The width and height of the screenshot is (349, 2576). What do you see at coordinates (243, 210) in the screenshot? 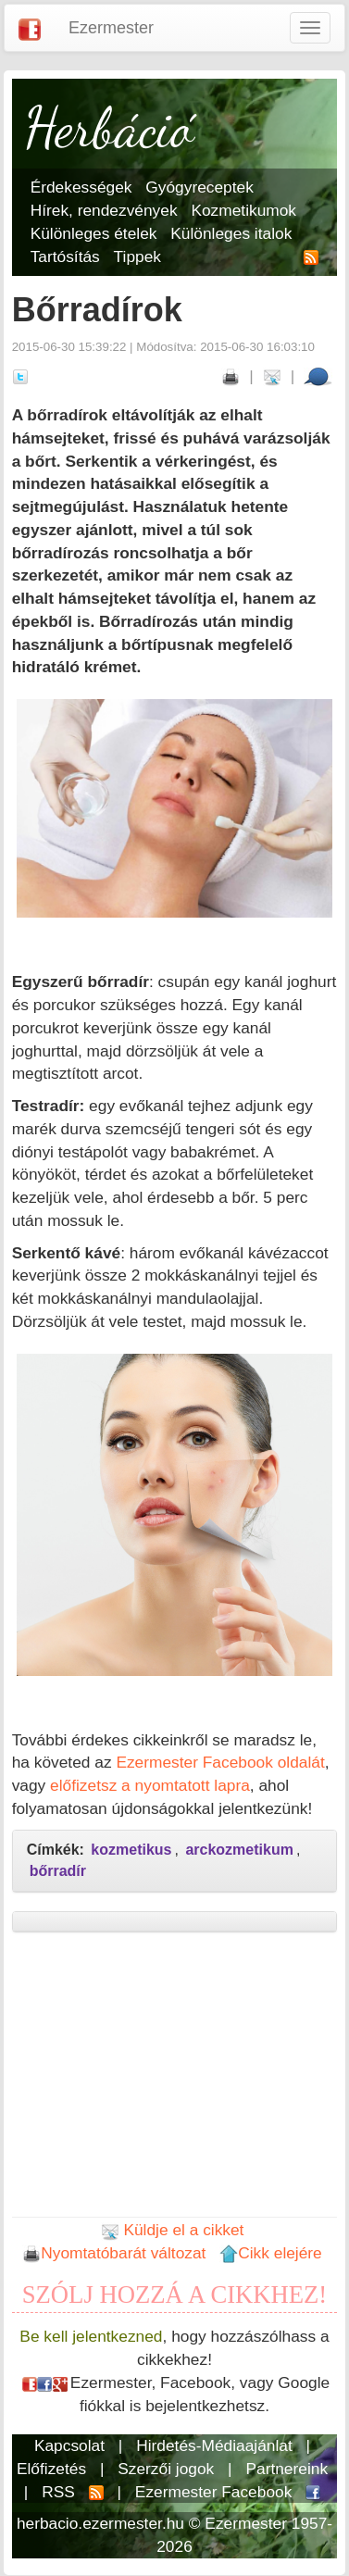
I see `Kozmetikumok` at bounding box center [243, 210].